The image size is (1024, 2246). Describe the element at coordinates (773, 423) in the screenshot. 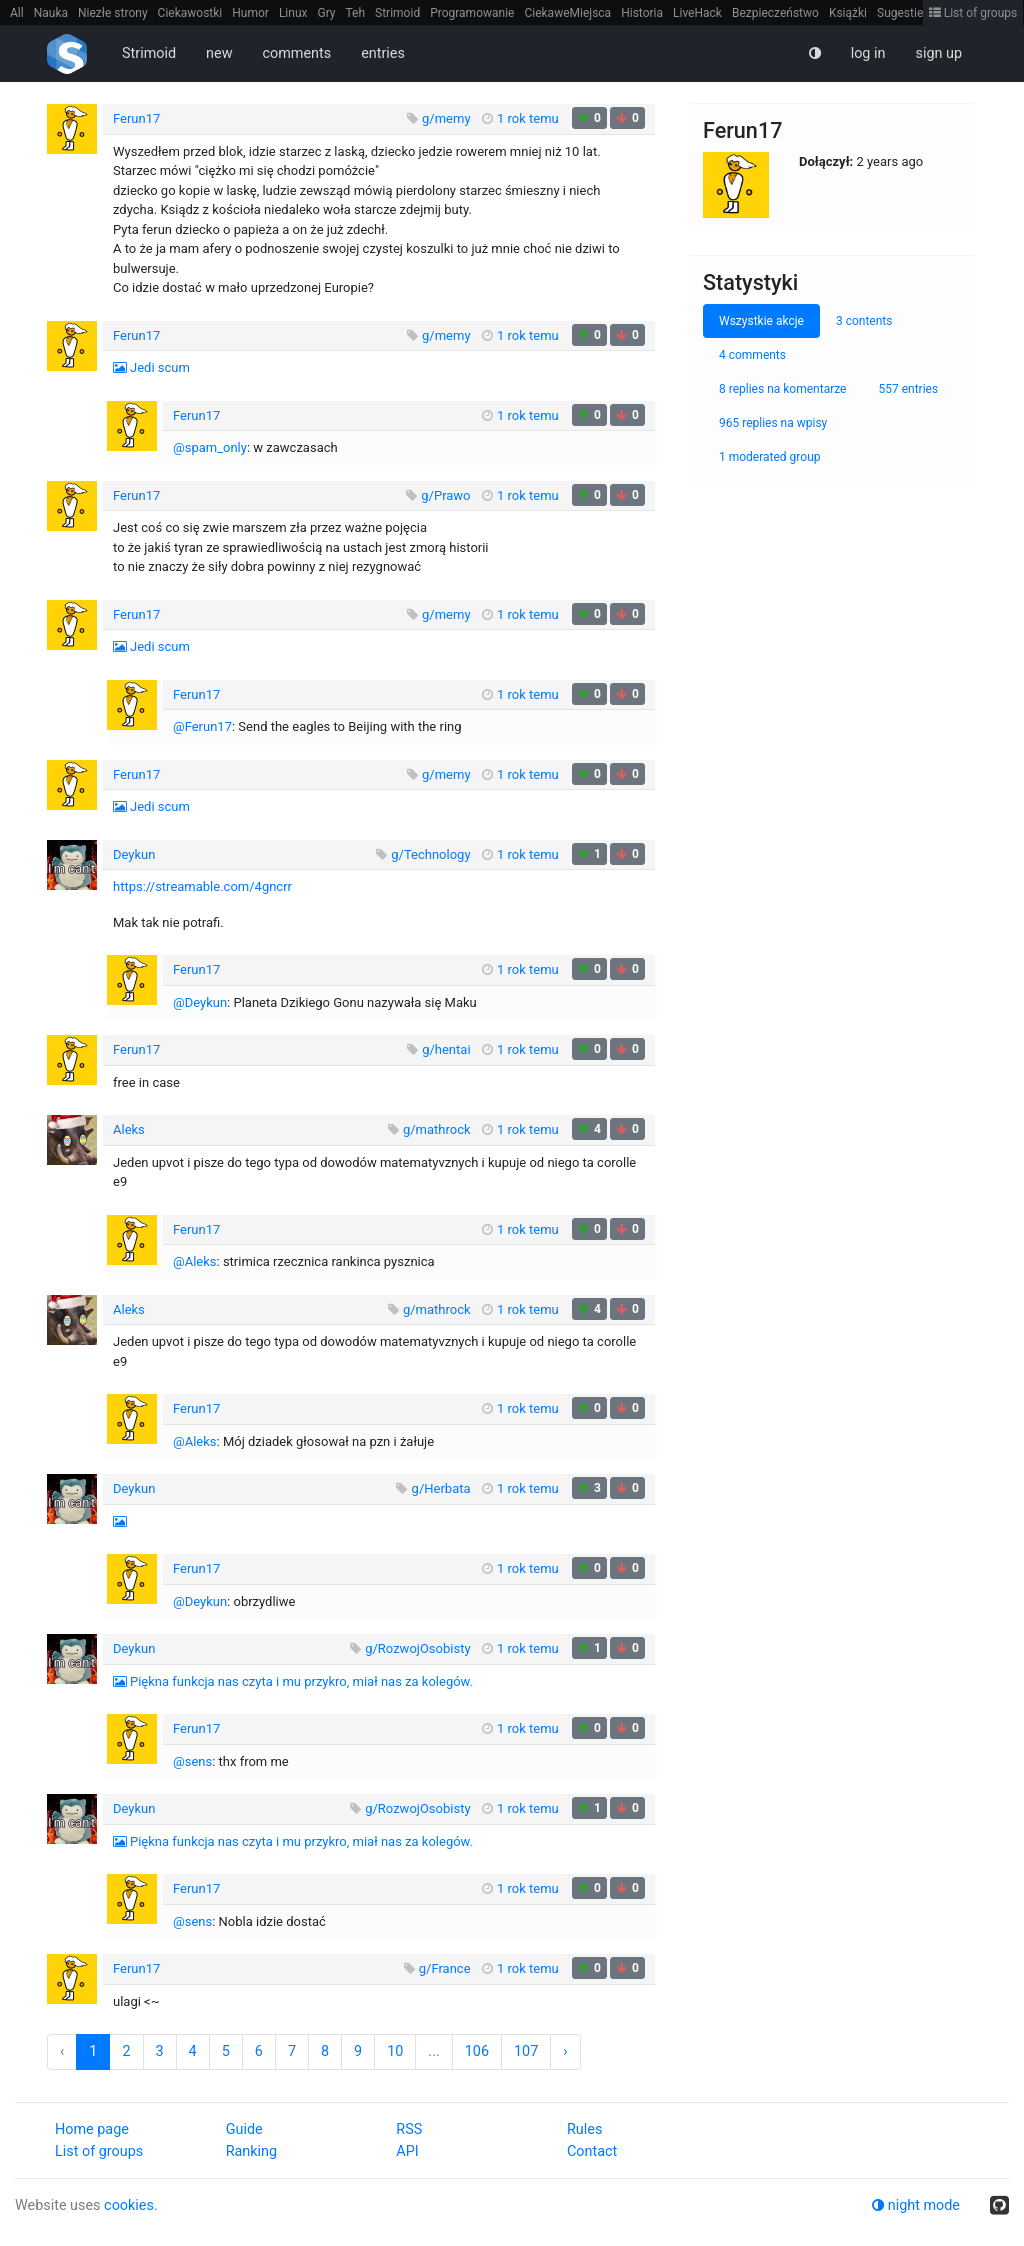

I see `965 replies na wpisy` at that location.